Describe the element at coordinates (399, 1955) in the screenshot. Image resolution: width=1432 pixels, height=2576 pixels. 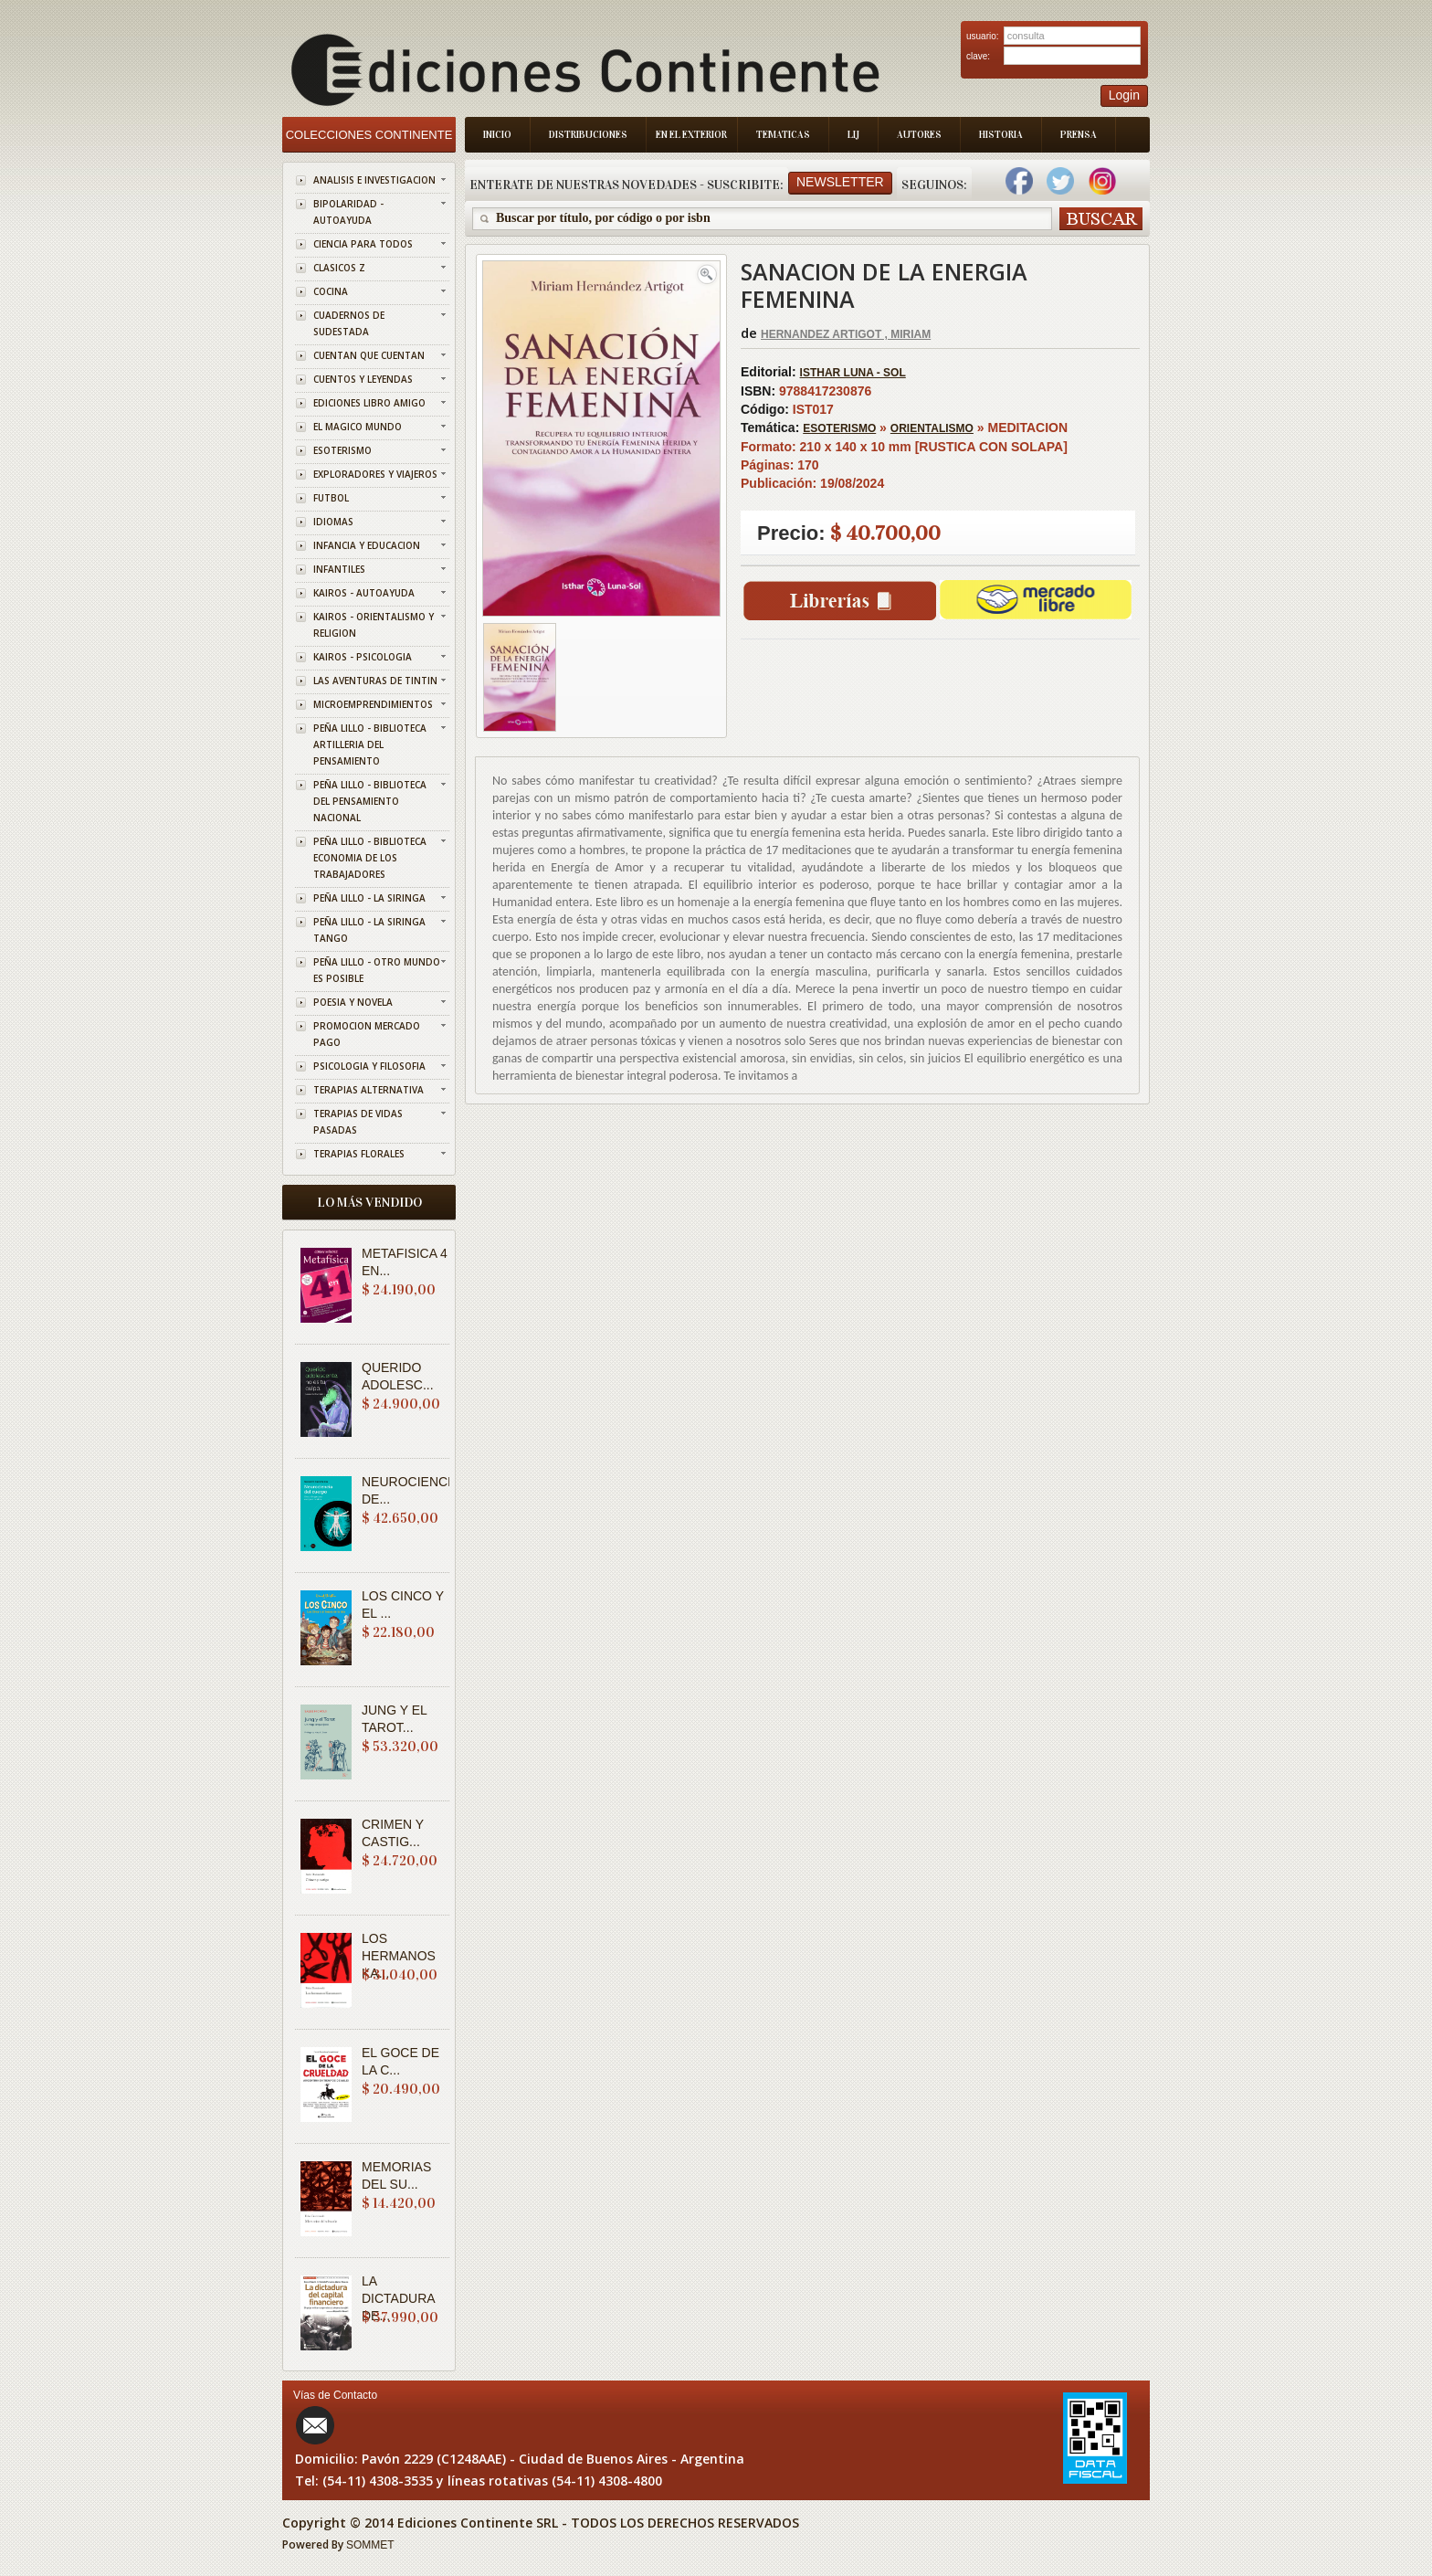
I see `LOS HERMANOS KA...` at that location.